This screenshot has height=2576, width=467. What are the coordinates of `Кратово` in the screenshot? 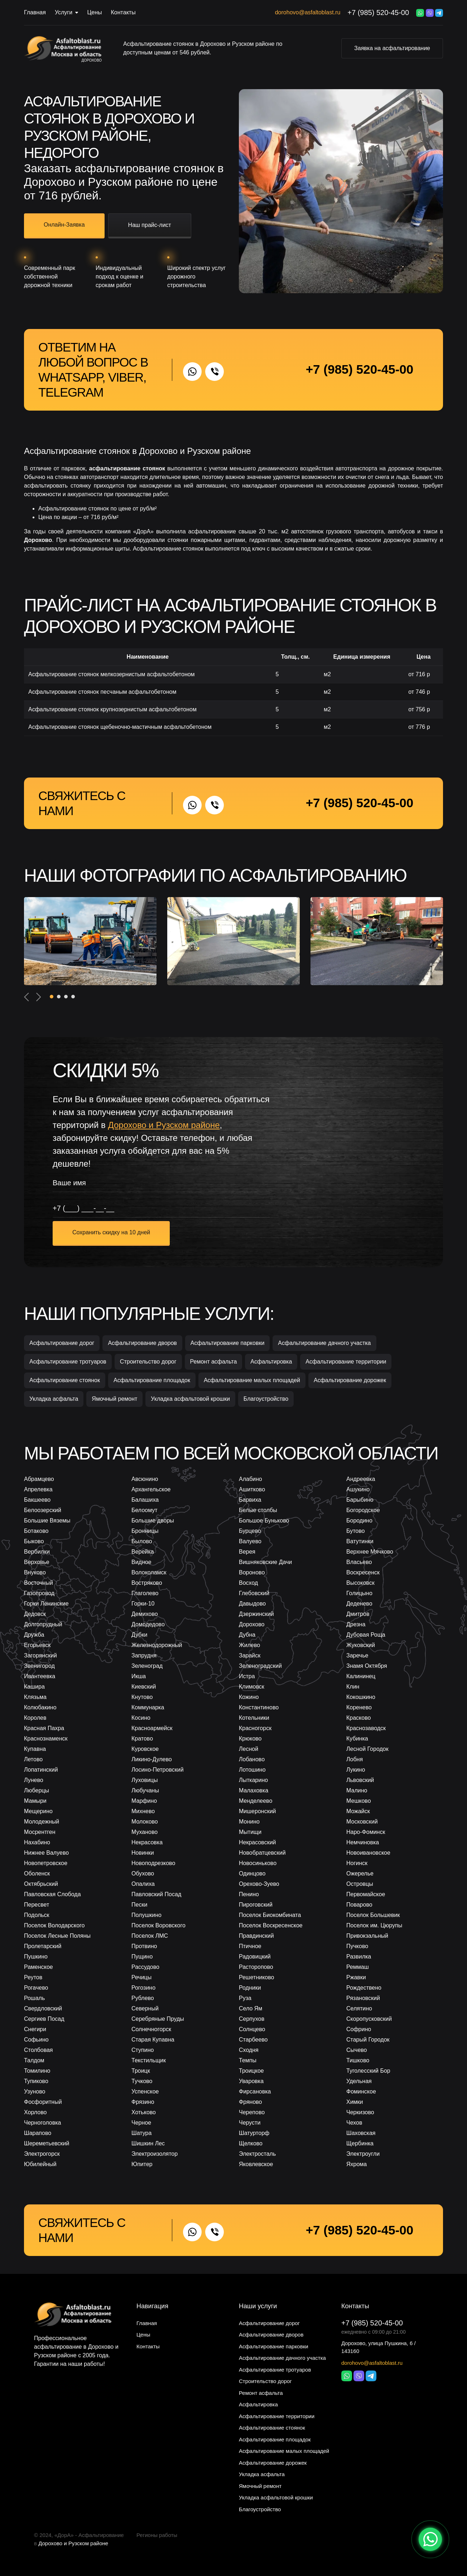 It's located at (142, 1738).